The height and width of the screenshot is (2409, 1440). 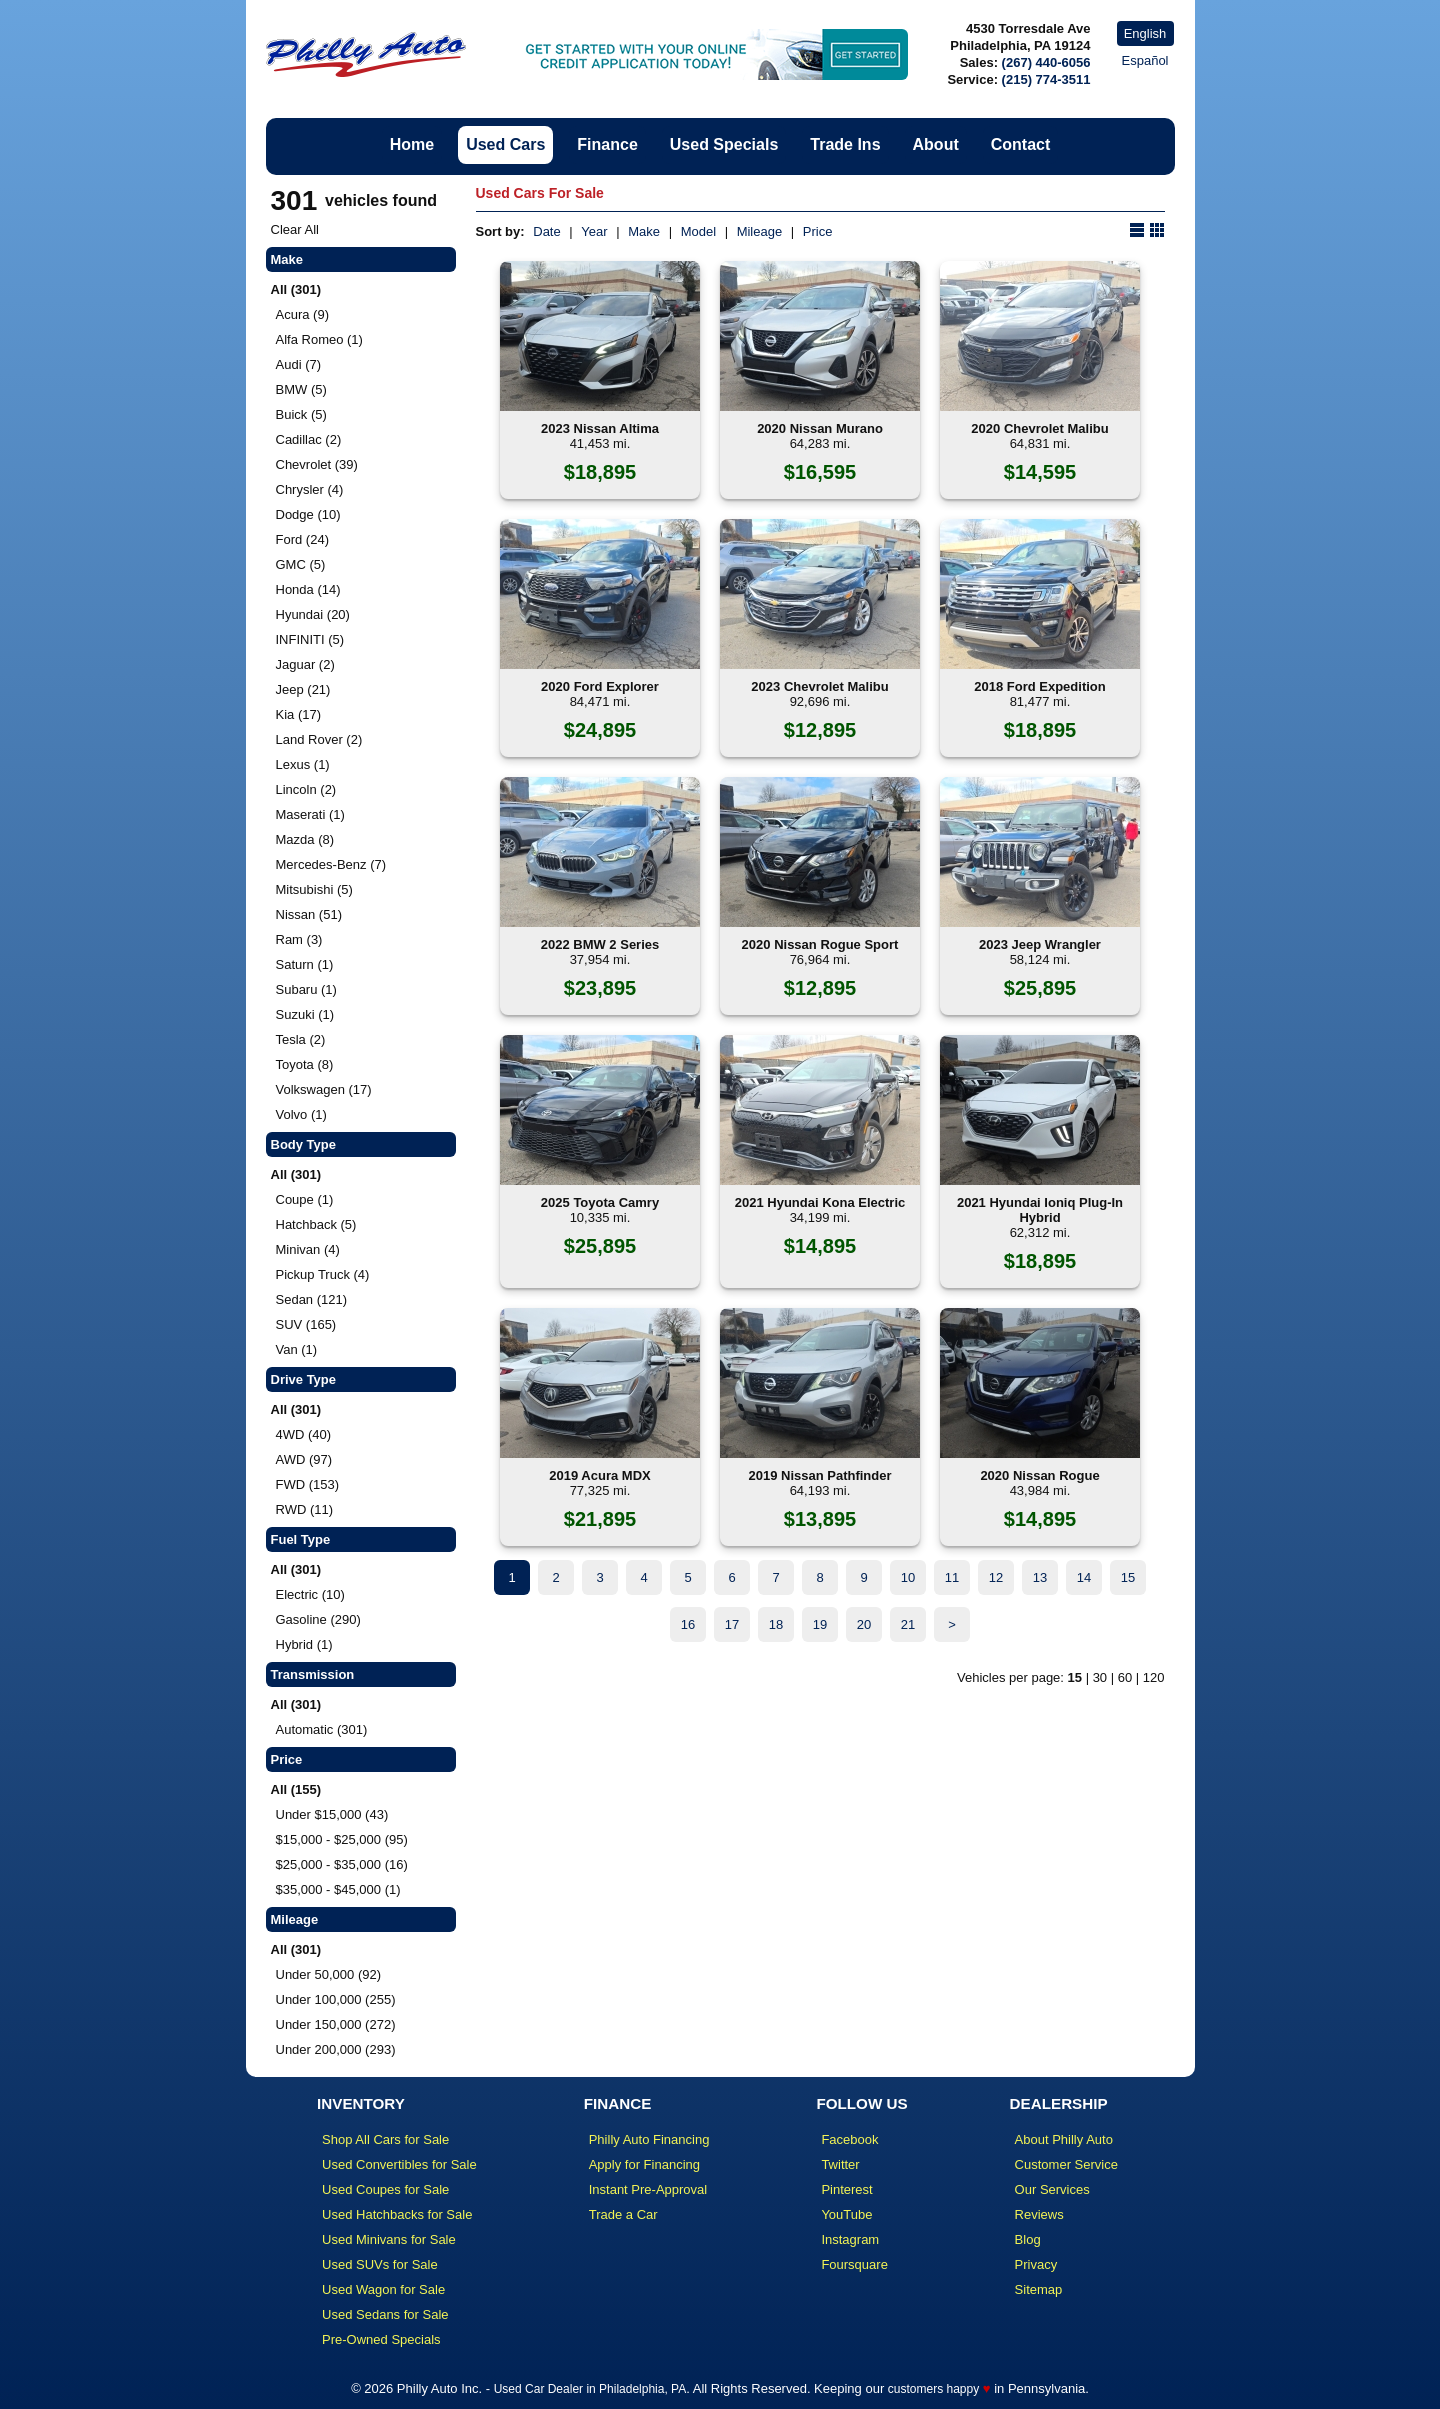 What do you see at coordinates (385, 2314) in the screenshot?
I see `Used Sedans for Sale` at bounding box center [385, 2314].